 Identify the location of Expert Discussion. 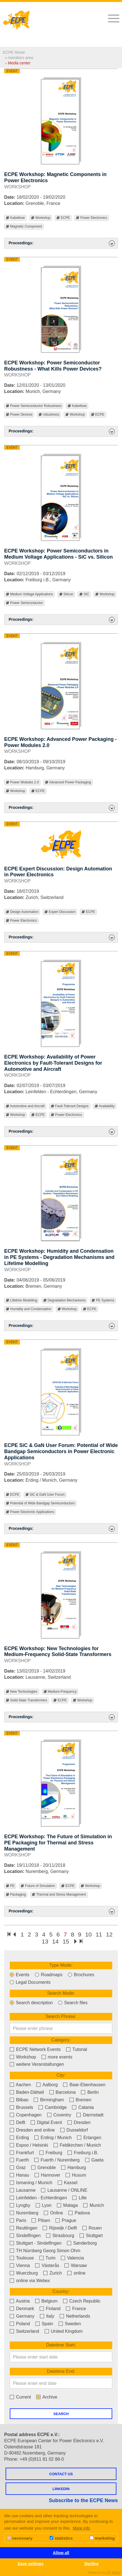
(59, 912).